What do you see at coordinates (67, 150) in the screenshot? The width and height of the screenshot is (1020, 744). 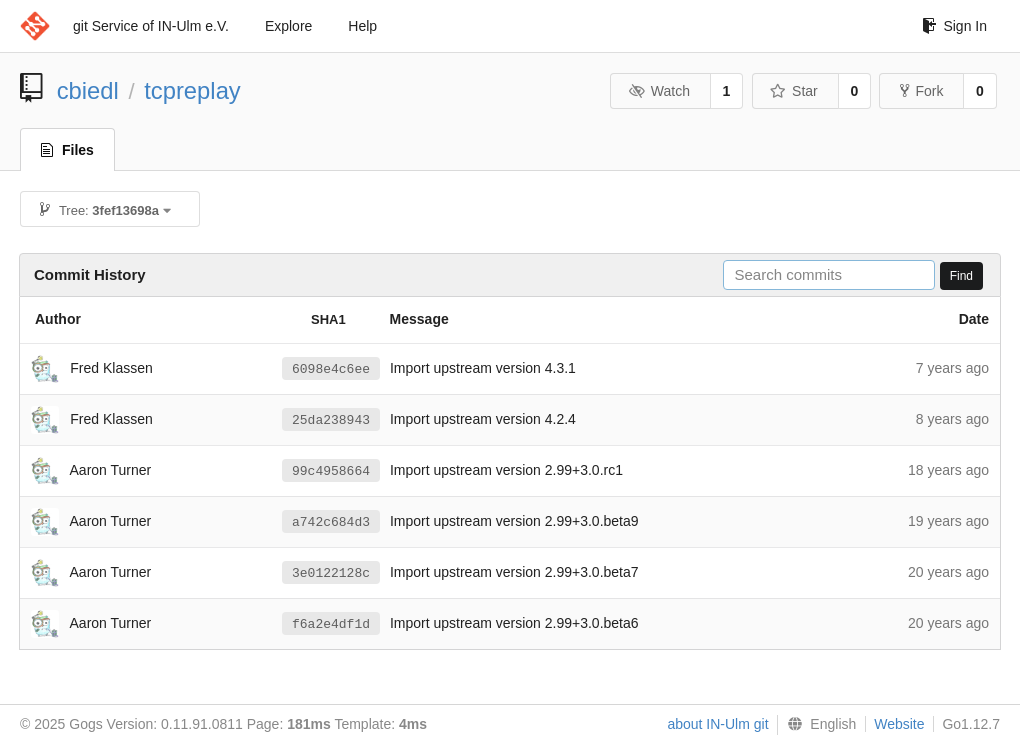 I see `Files` at bounding box center [67, 150].